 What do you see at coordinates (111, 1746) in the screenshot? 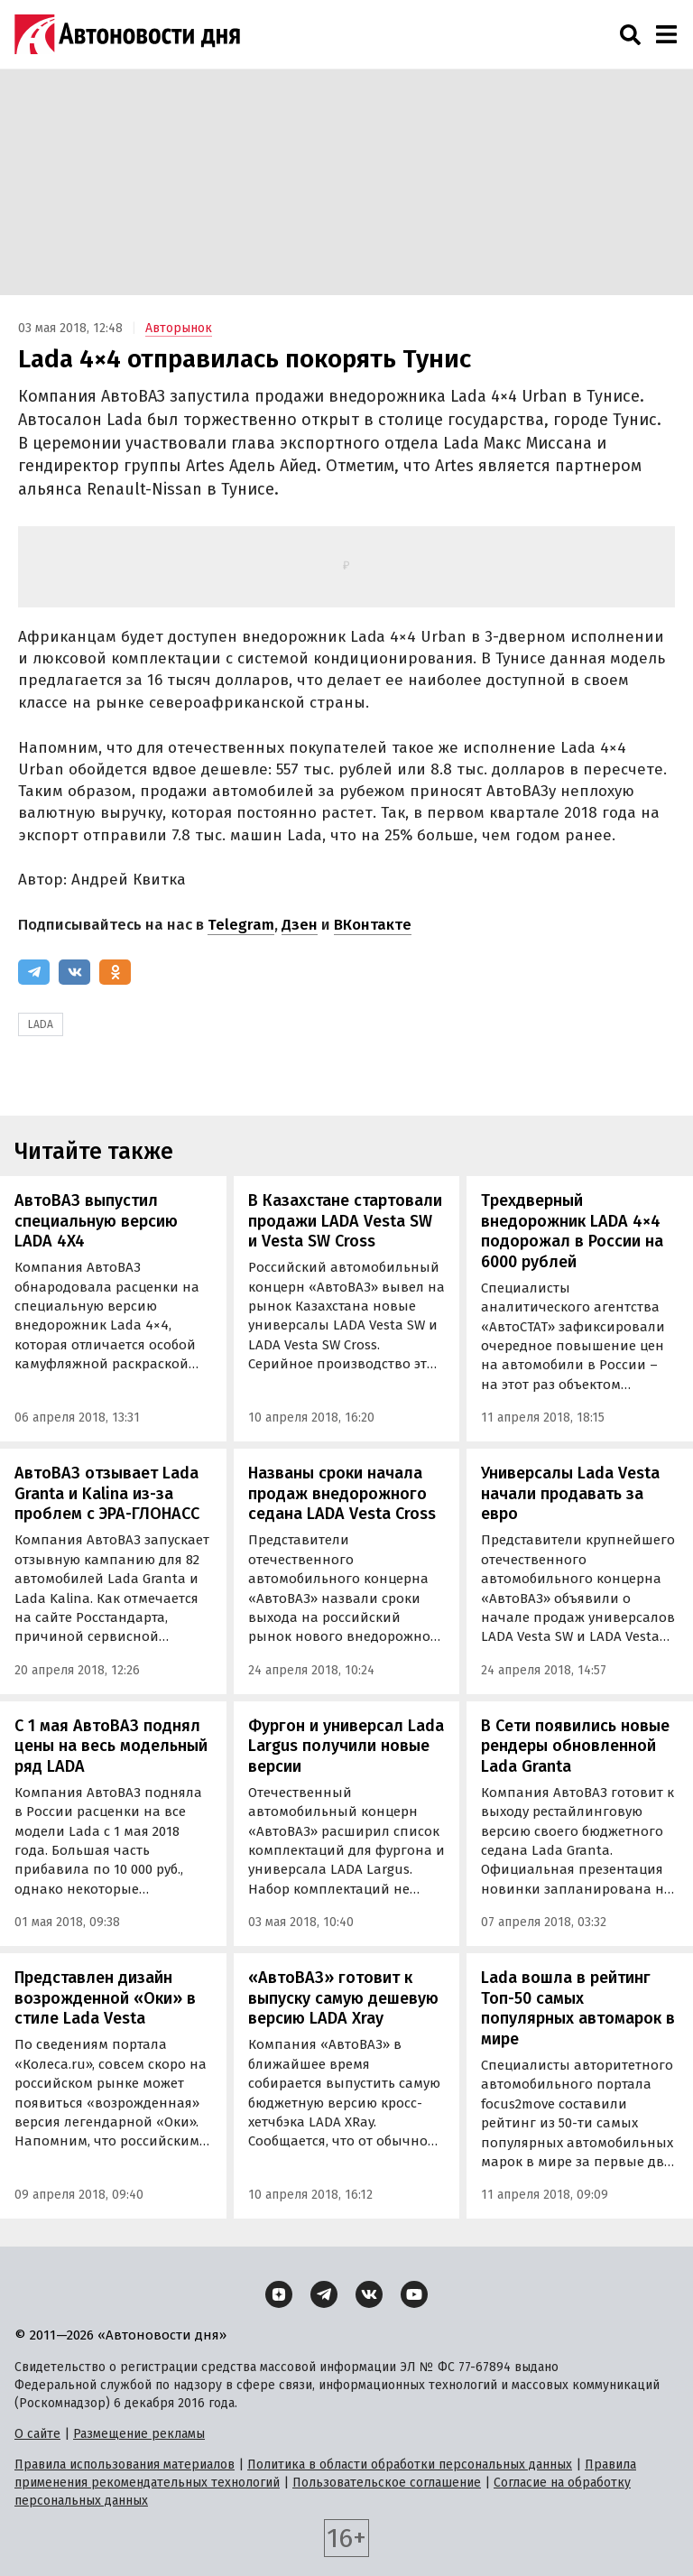
I see `С 1 мая АвтоВАЗ поднял цены на весь модельный ряд LADA` at bounding box center [111, 1746].